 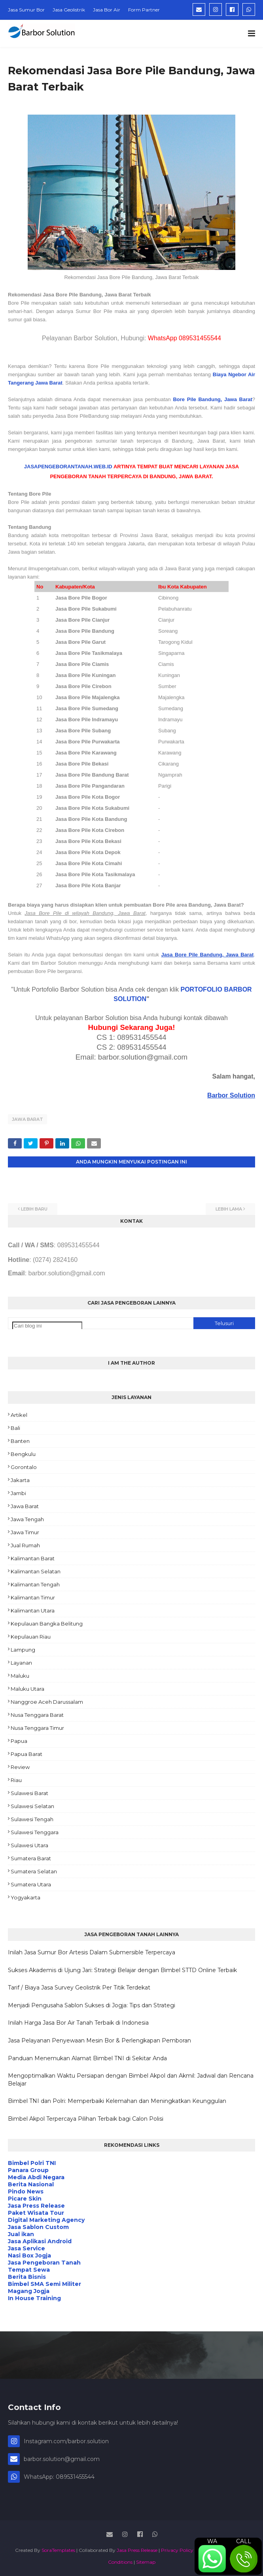 What do you see at coordinates (19, 1415) in the screenshot?
I see `Artikel` at bounding box center [19, 1415].